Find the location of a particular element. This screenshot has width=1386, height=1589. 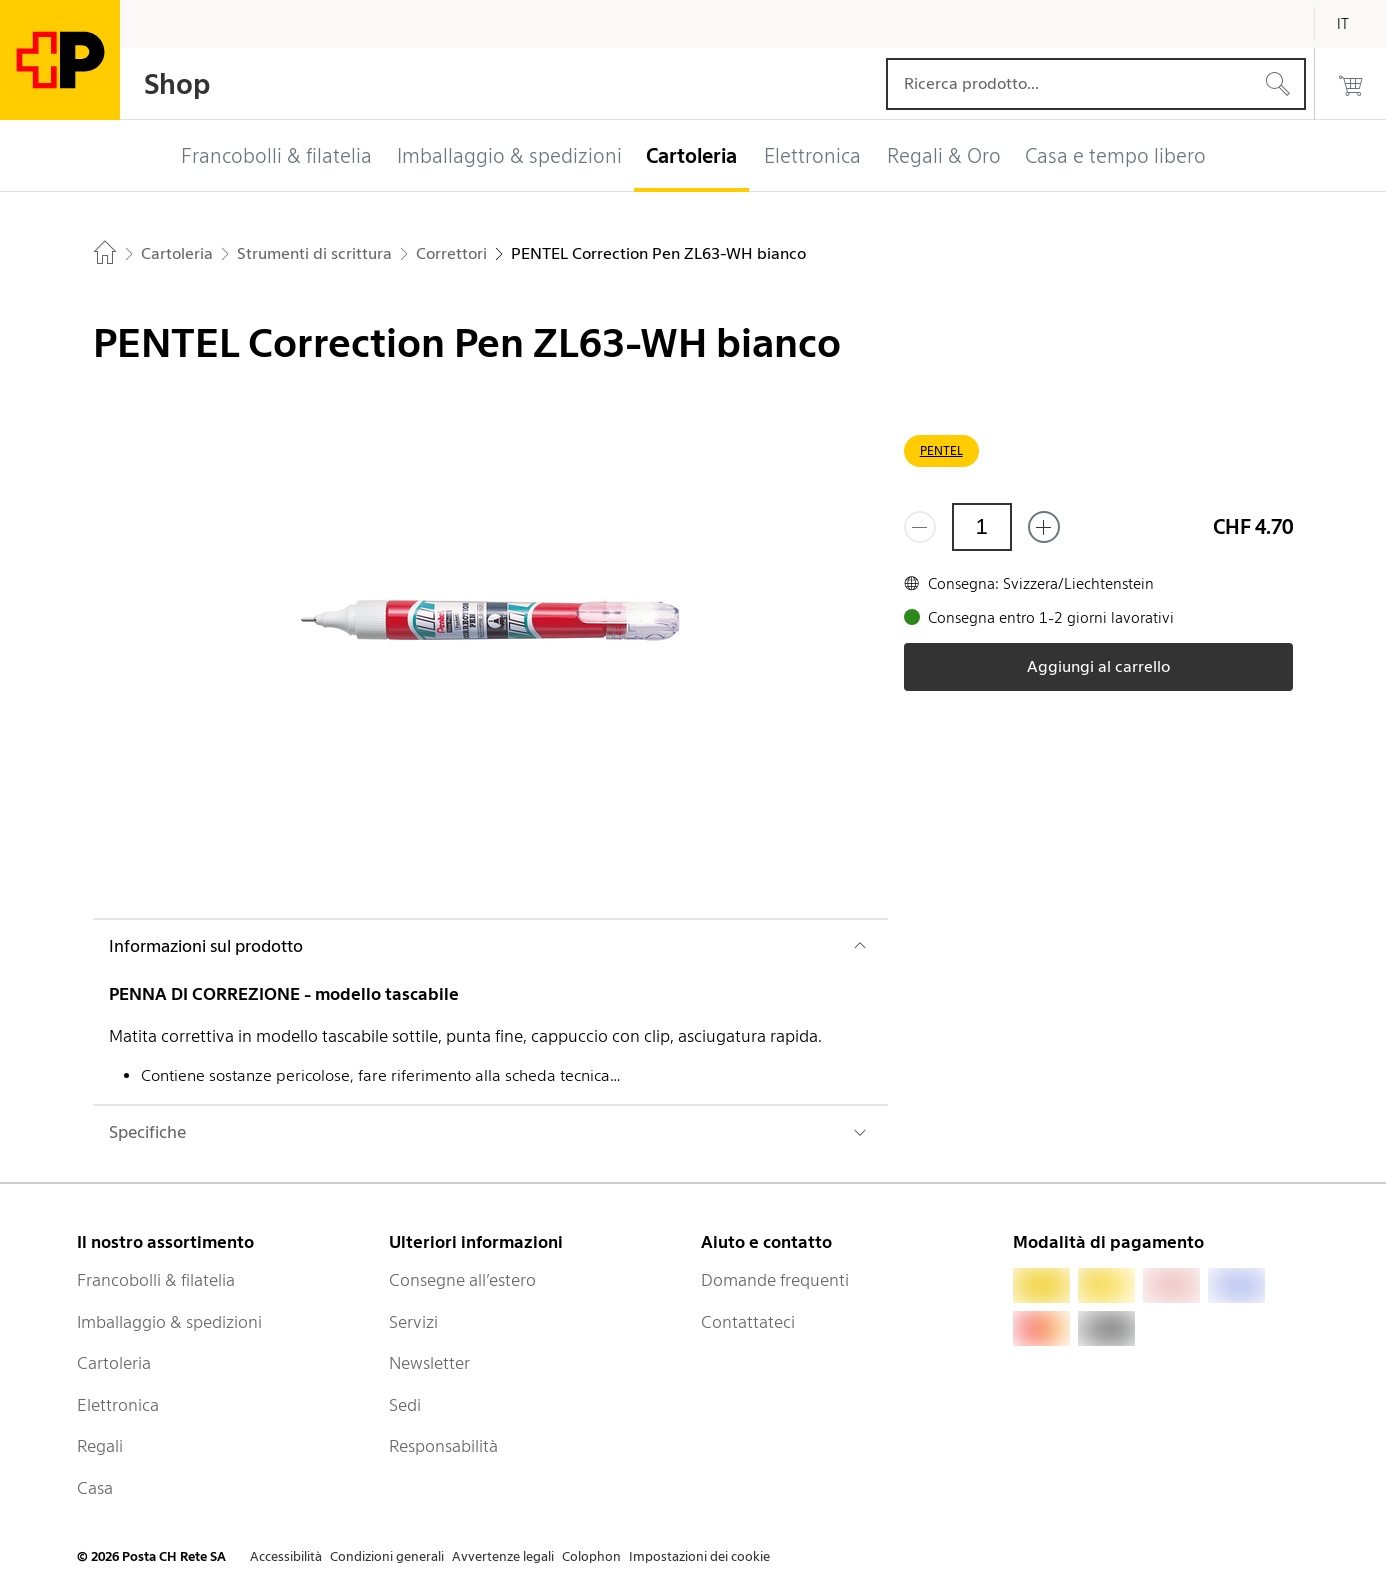

Responsabilità is located at coordinates (443, 1446).